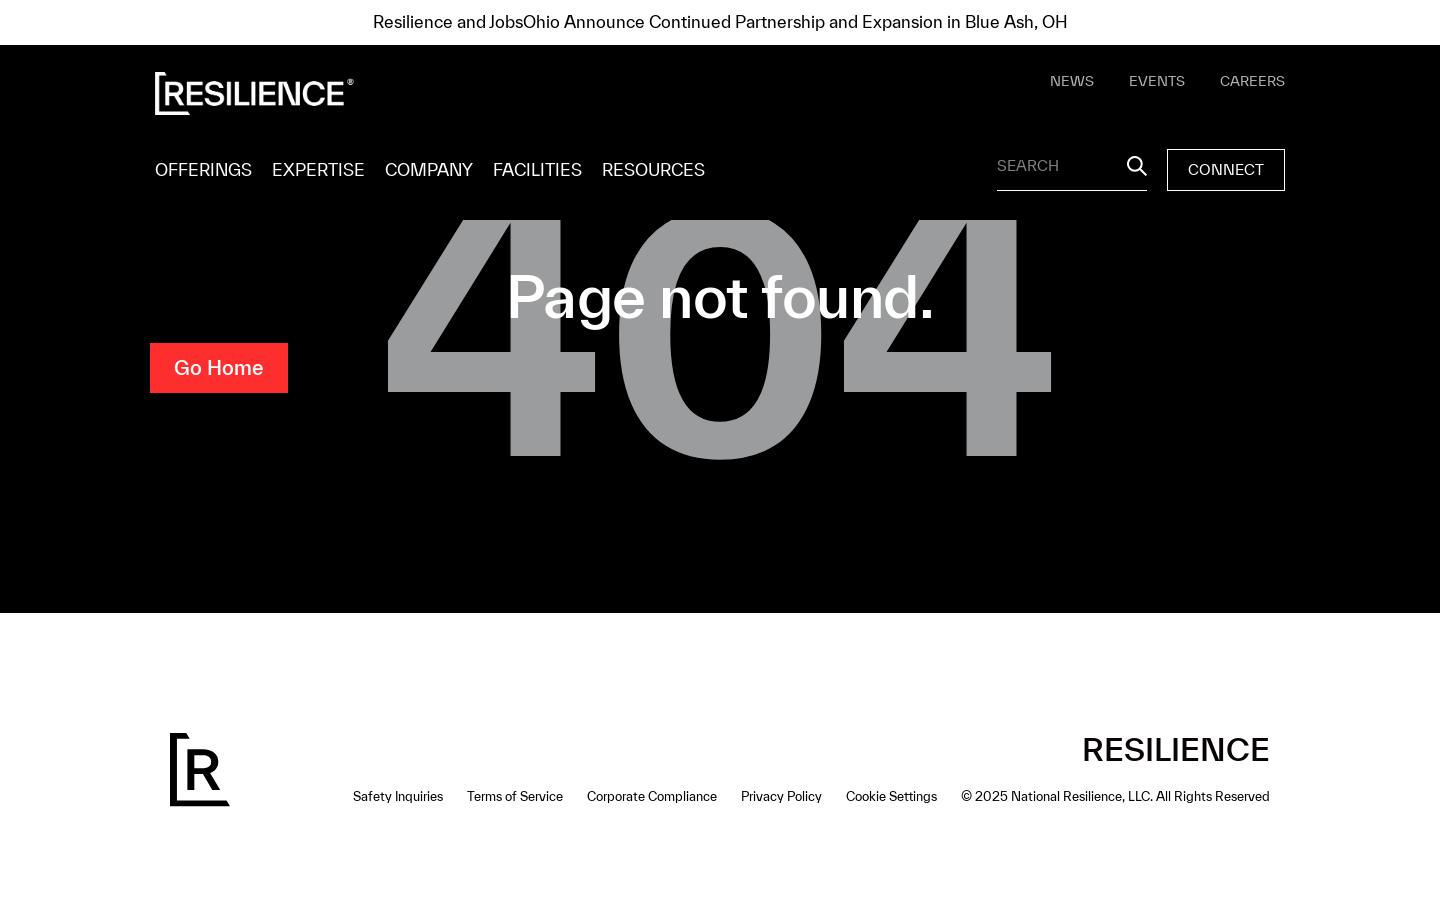  Describe the element at coordinates (219, 367) in the screenshot. I see `Go Home` at that location.